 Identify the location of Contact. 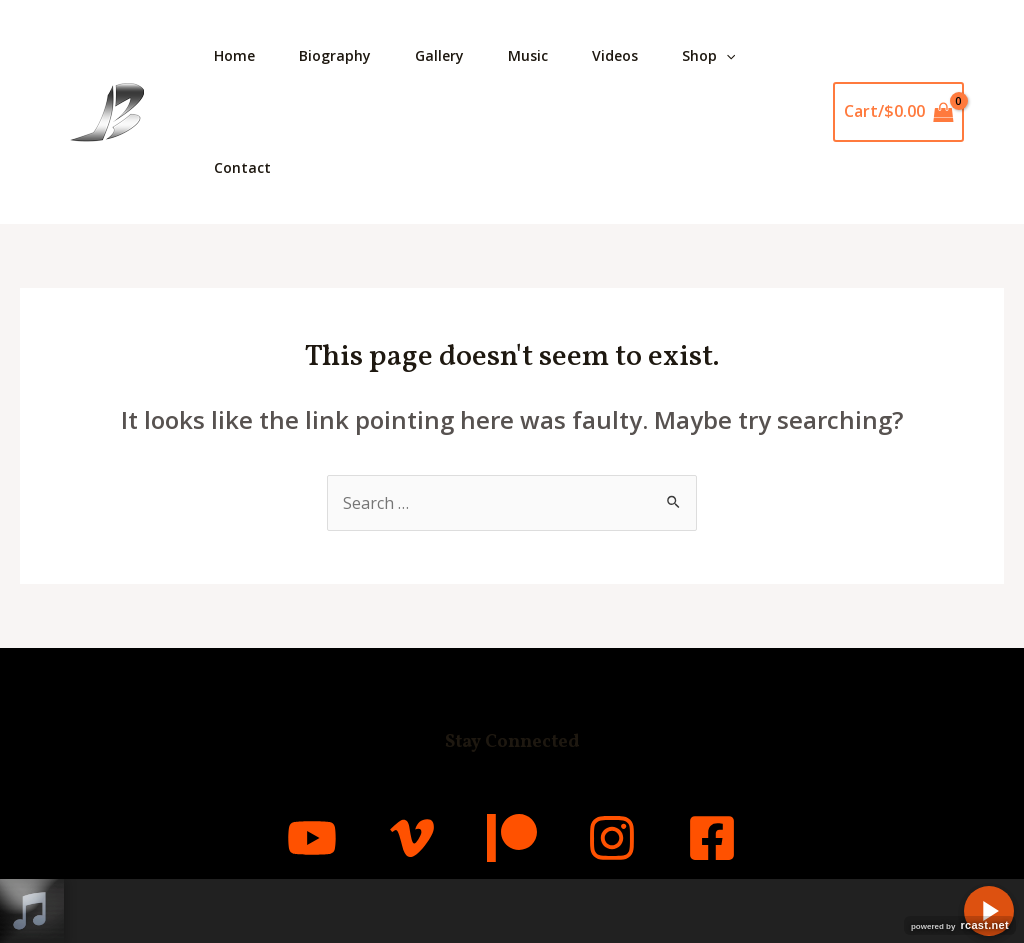
(244, 167).